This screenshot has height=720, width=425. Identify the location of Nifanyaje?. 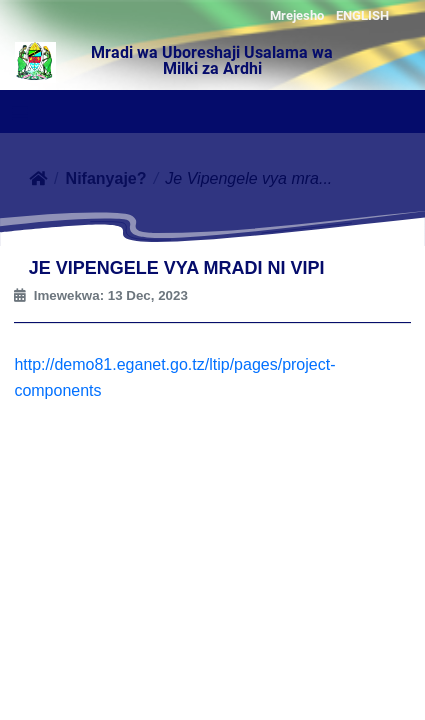
(106, 178).